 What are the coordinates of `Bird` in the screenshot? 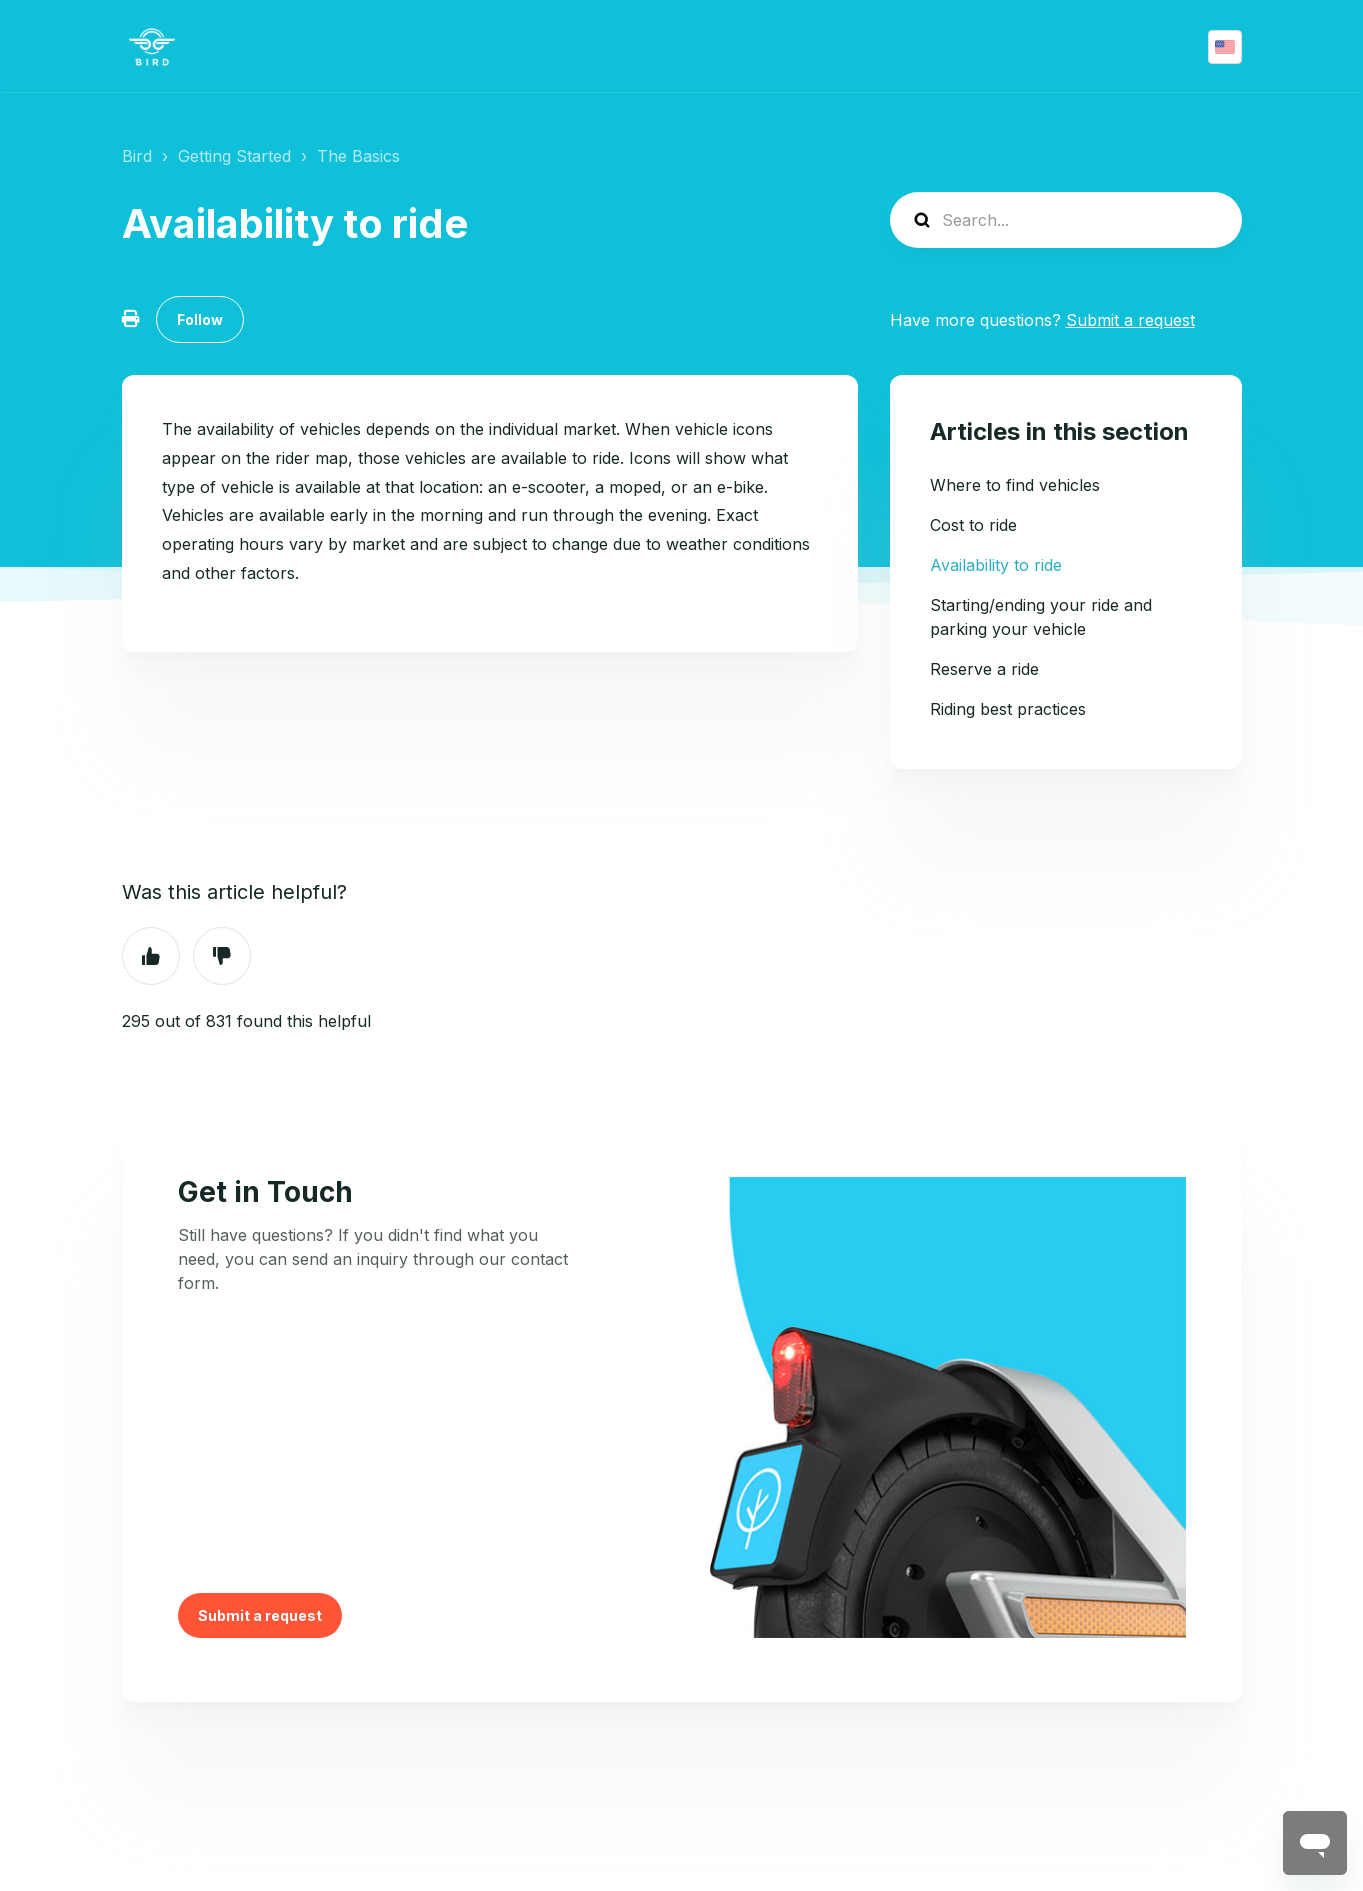 It's located at (137, 156).